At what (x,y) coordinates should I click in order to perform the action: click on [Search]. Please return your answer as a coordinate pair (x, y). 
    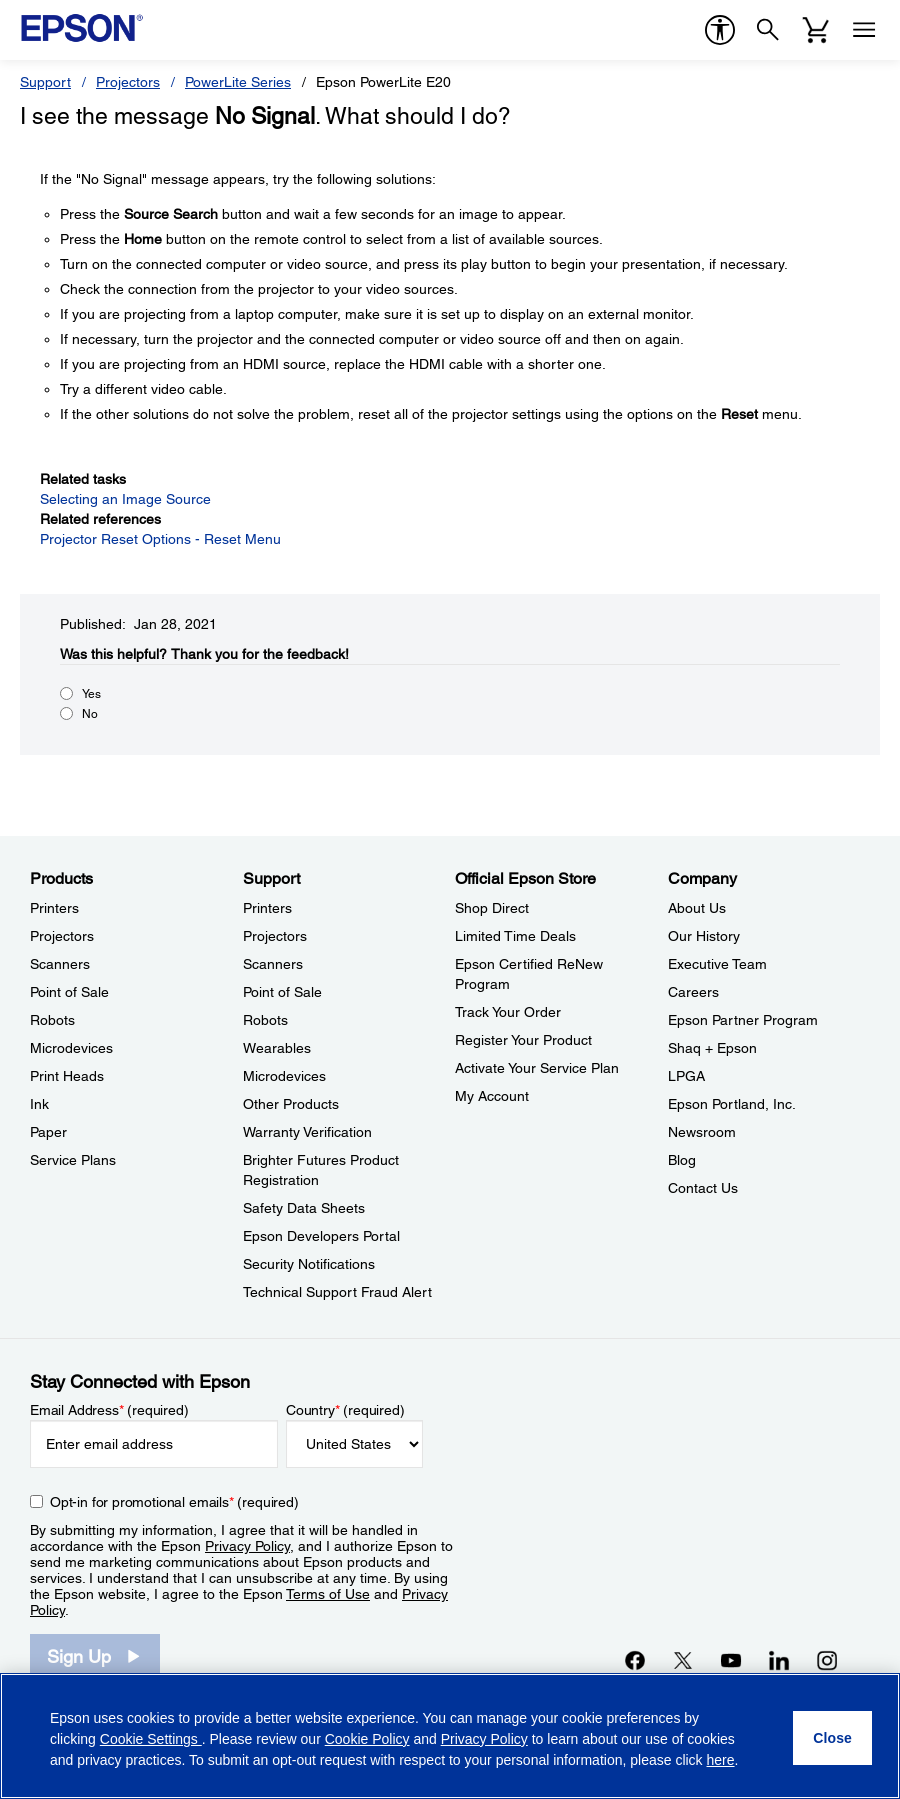
    Looking at the image, I should click on (768, 30).